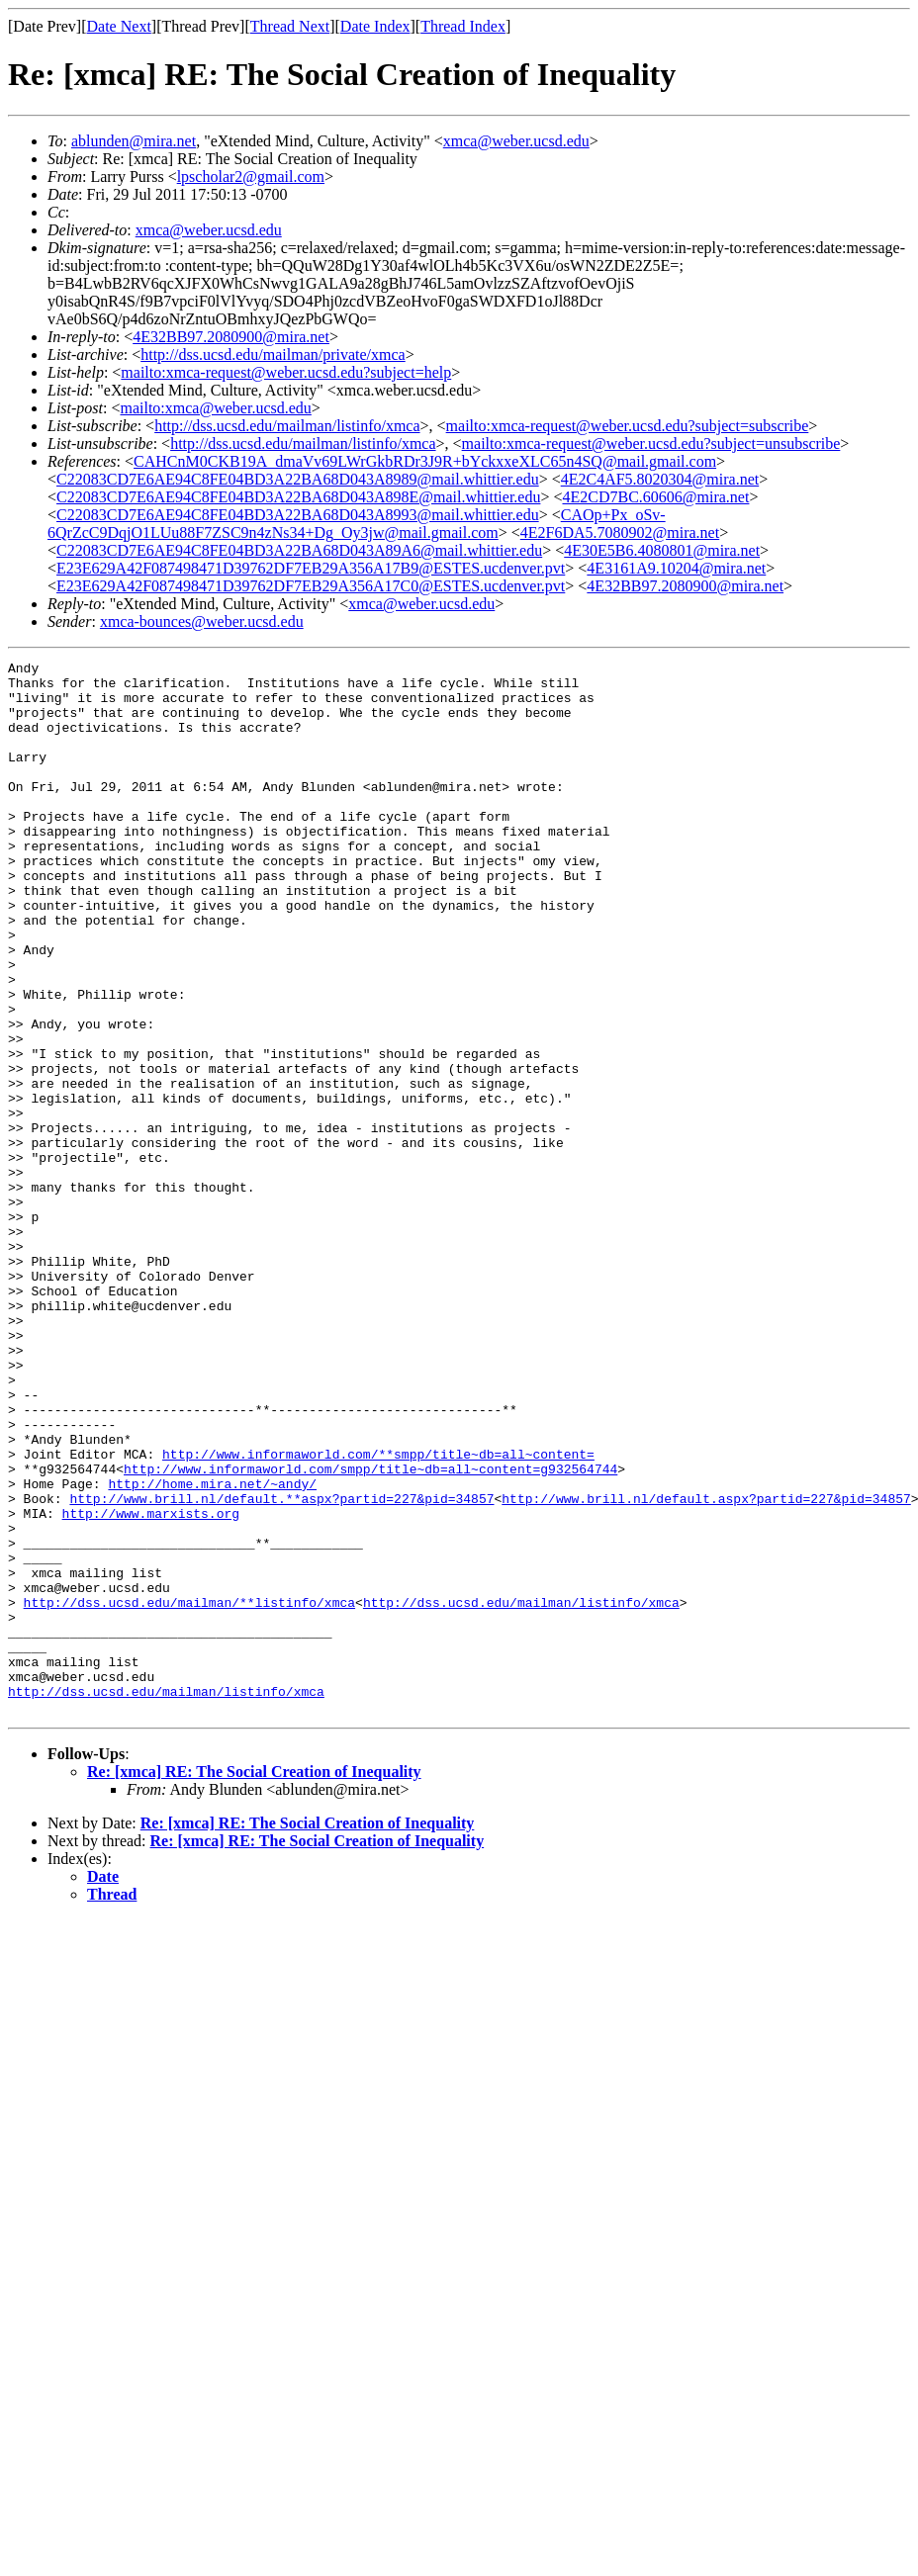 This screenshot has height=2576, width=918. What do you see at coordinates (281, 1667) in the screenshot?
I see `http://www.brill.nl/default.**aspx?partid=227&pid=34857` at bounding box center [281, 1667].